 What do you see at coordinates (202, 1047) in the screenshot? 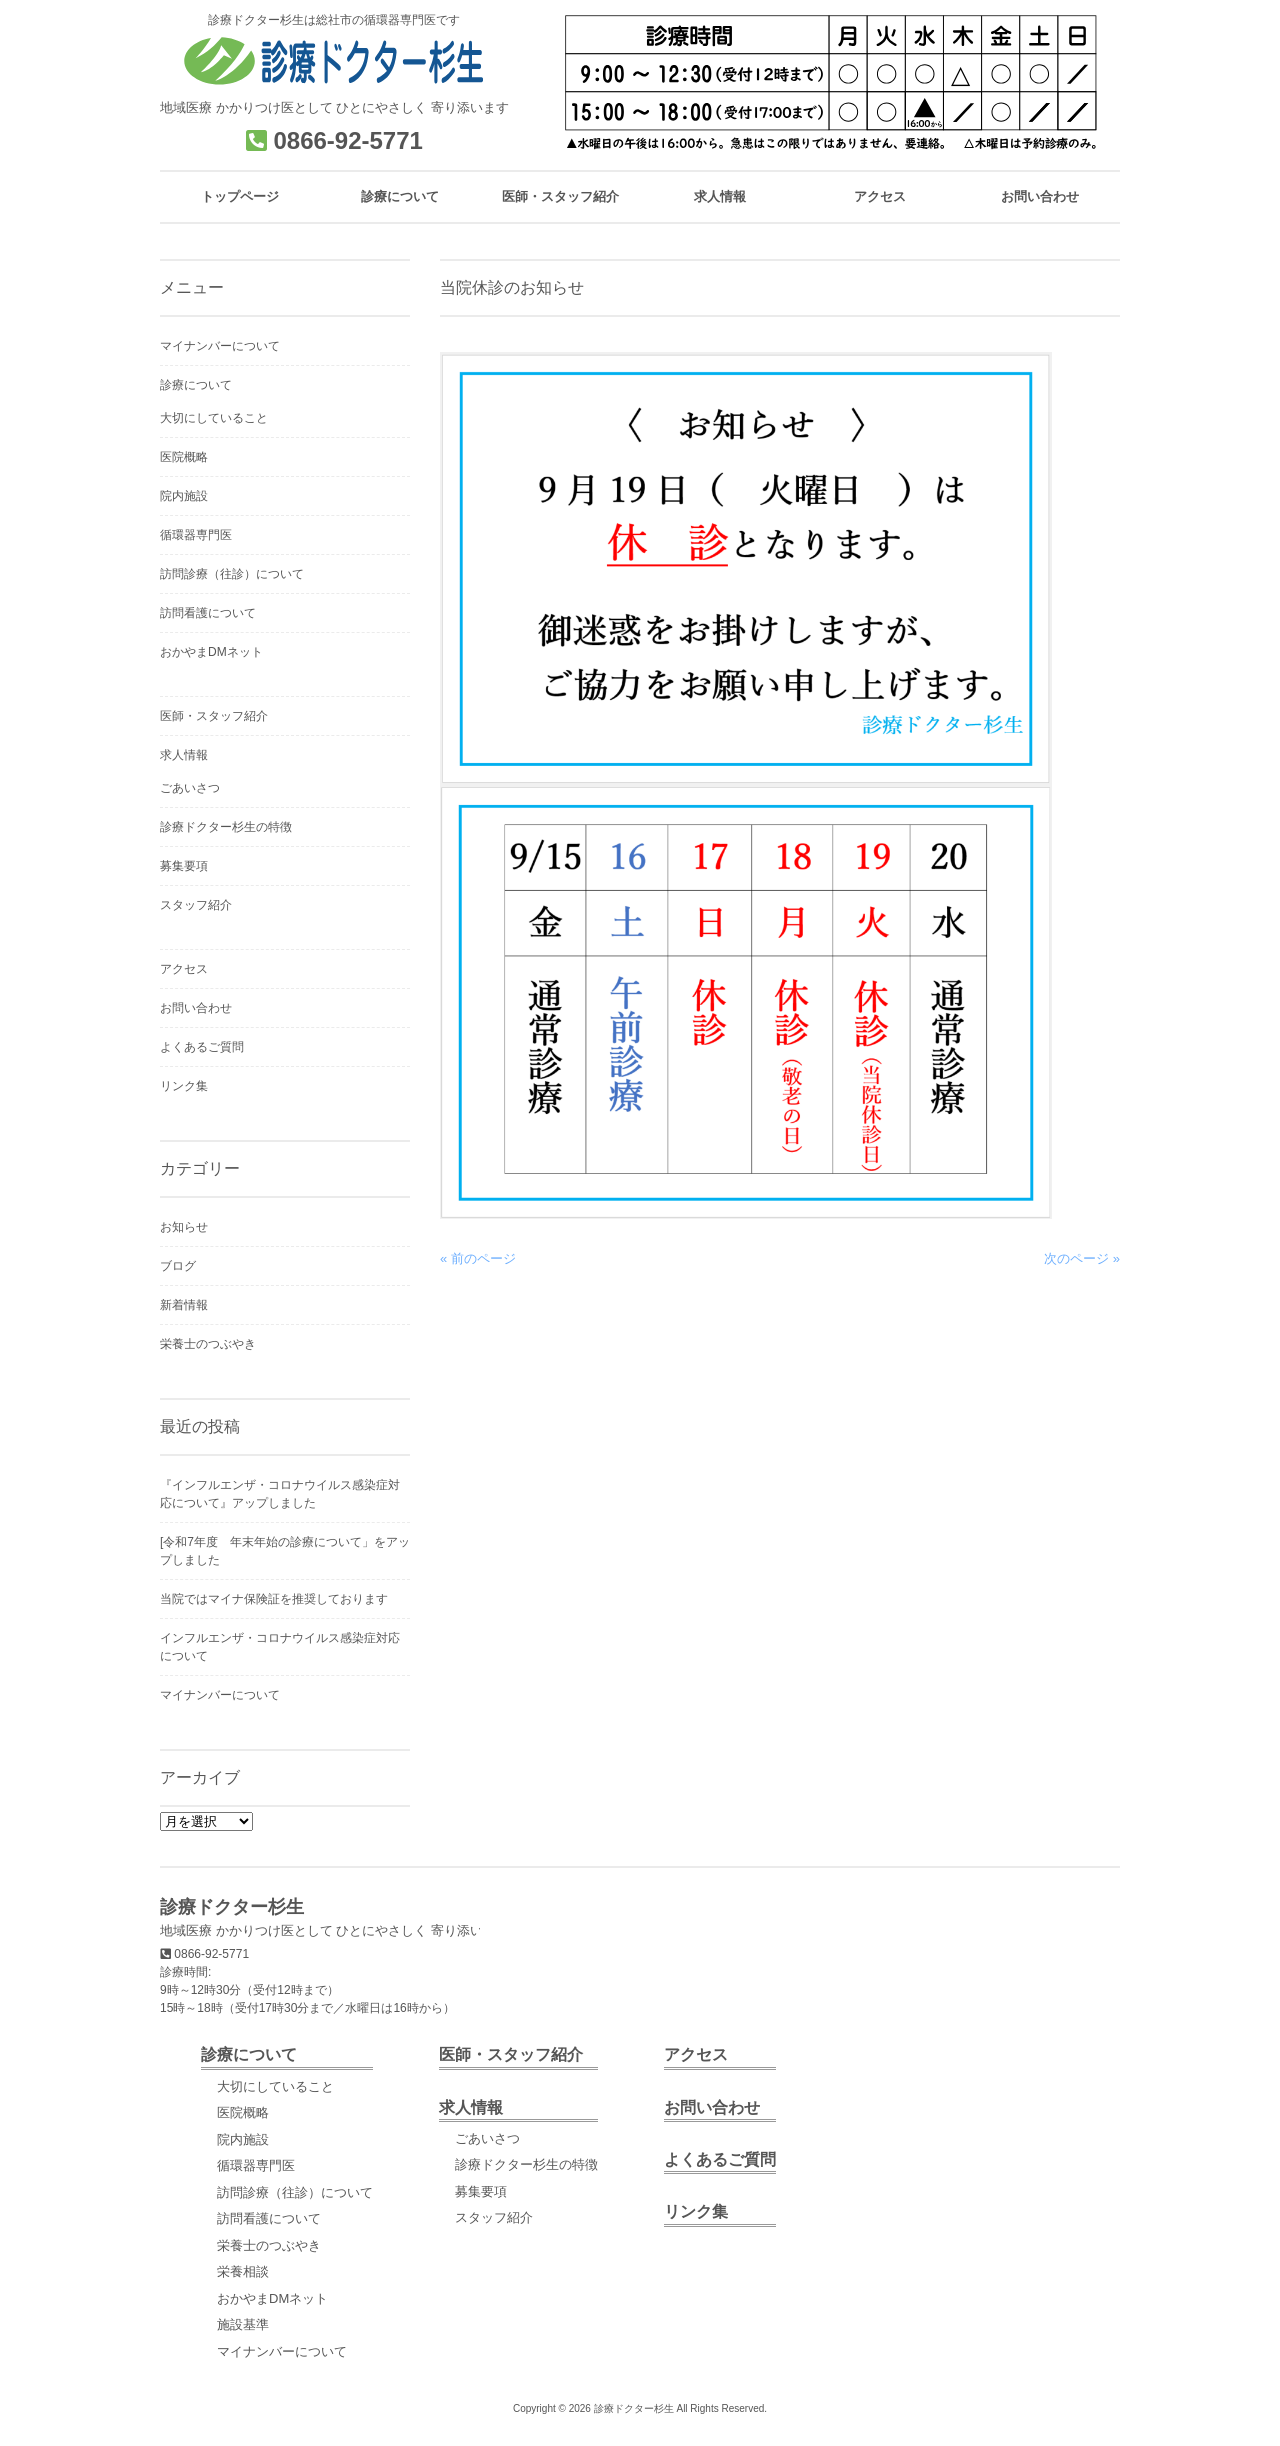
I see `よくあるご質問` at bounding box center [202, 1047].